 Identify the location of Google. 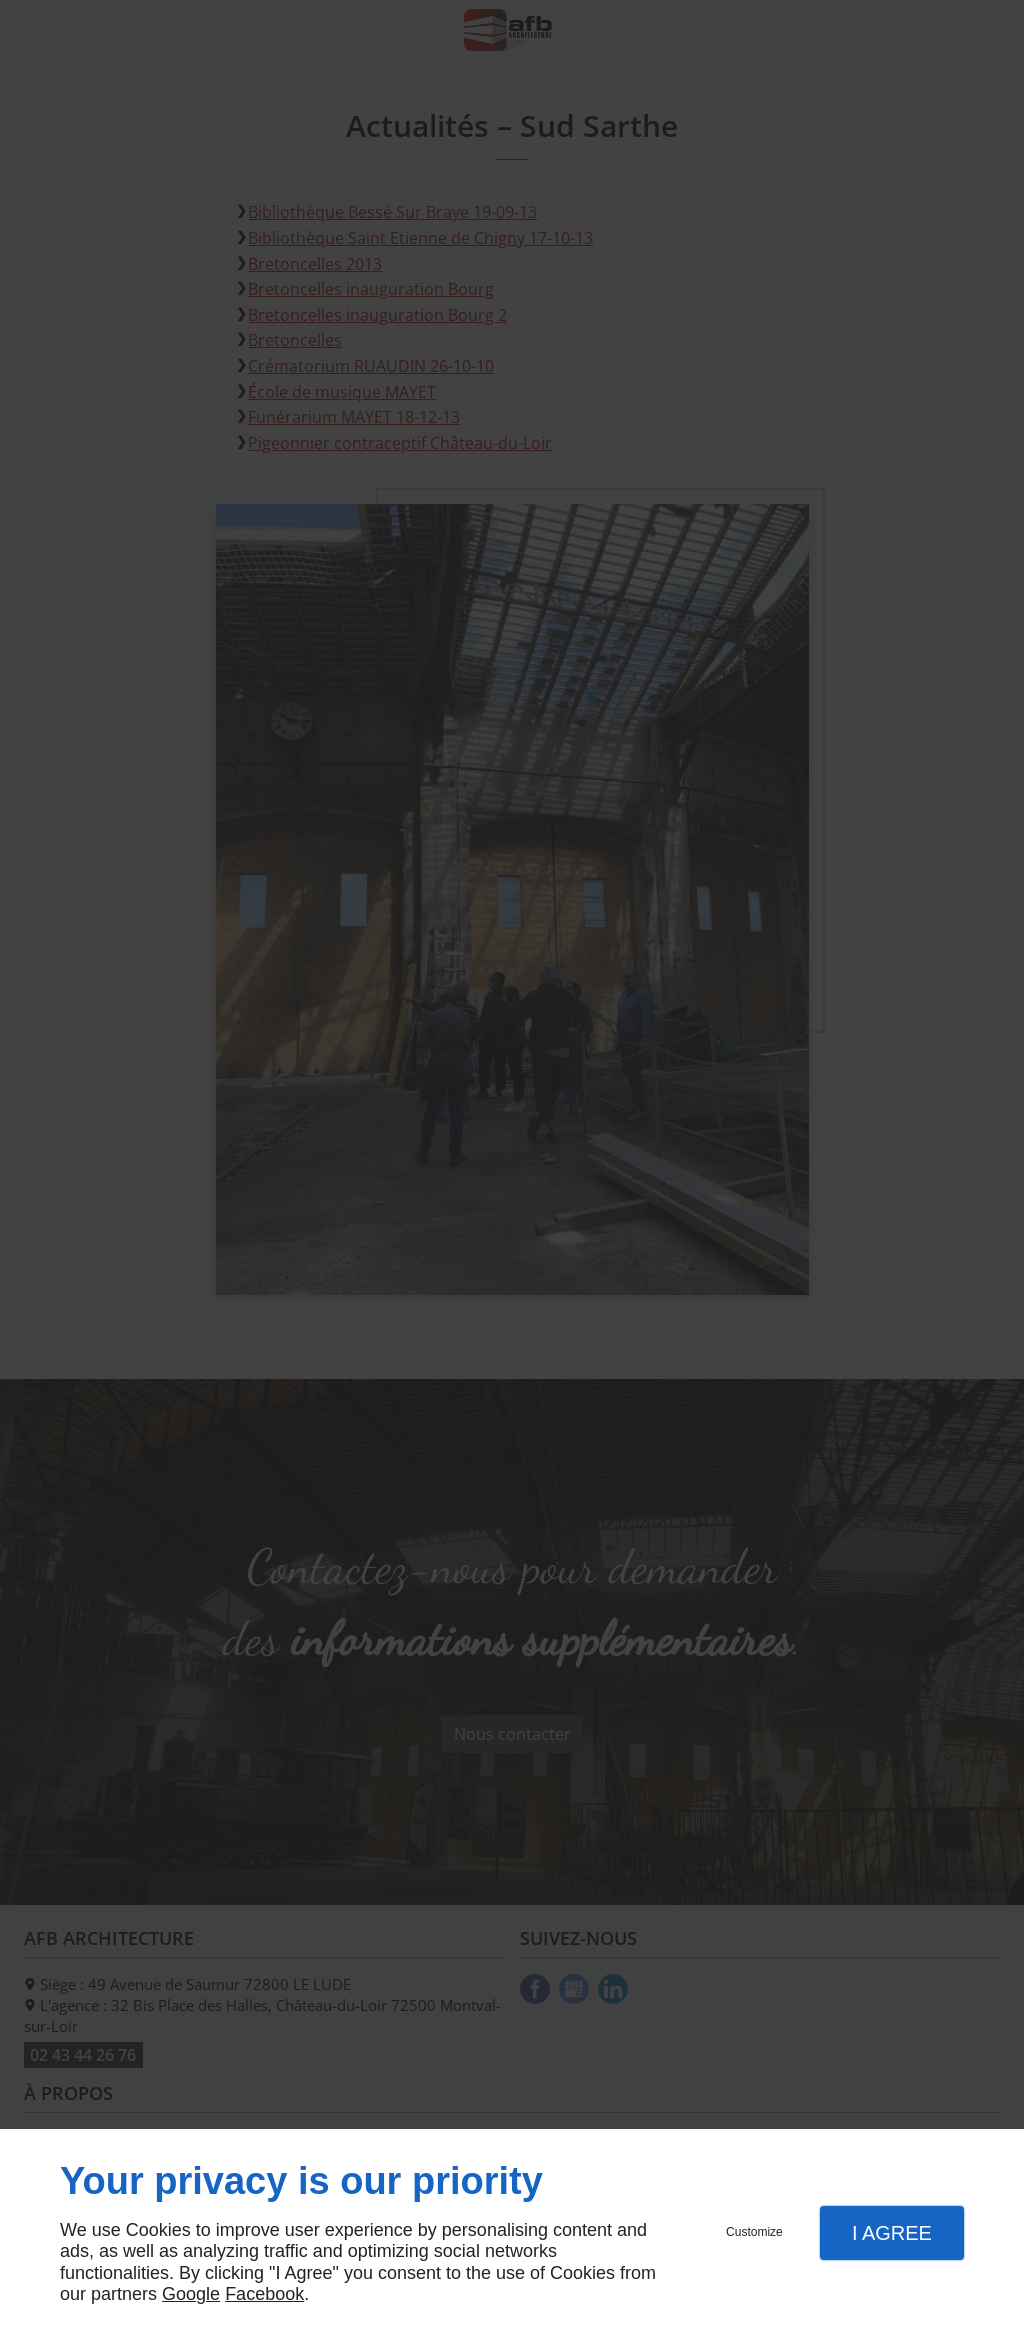
(191, 2294).